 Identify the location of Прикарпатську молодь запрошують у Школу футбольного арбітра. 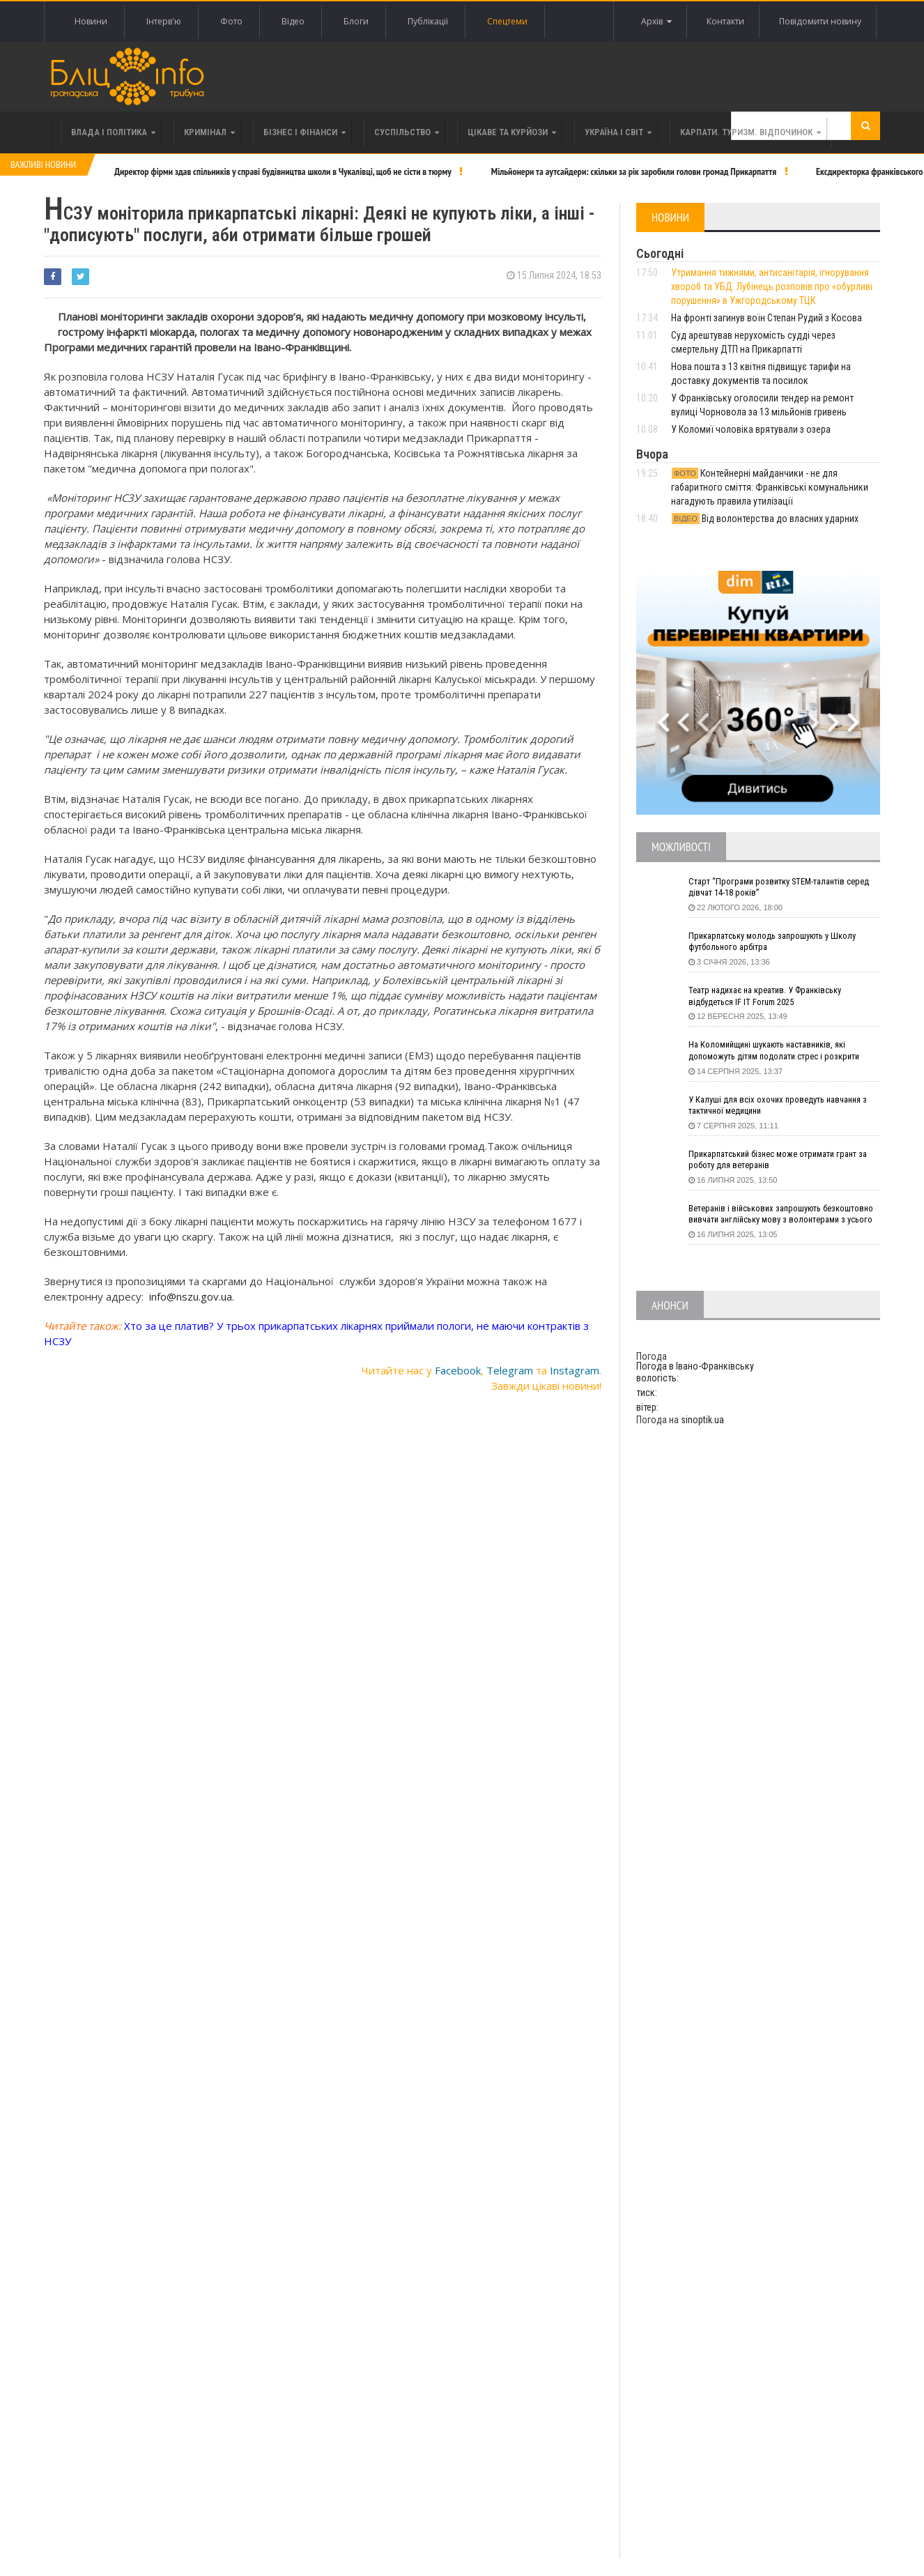
(781, 943).